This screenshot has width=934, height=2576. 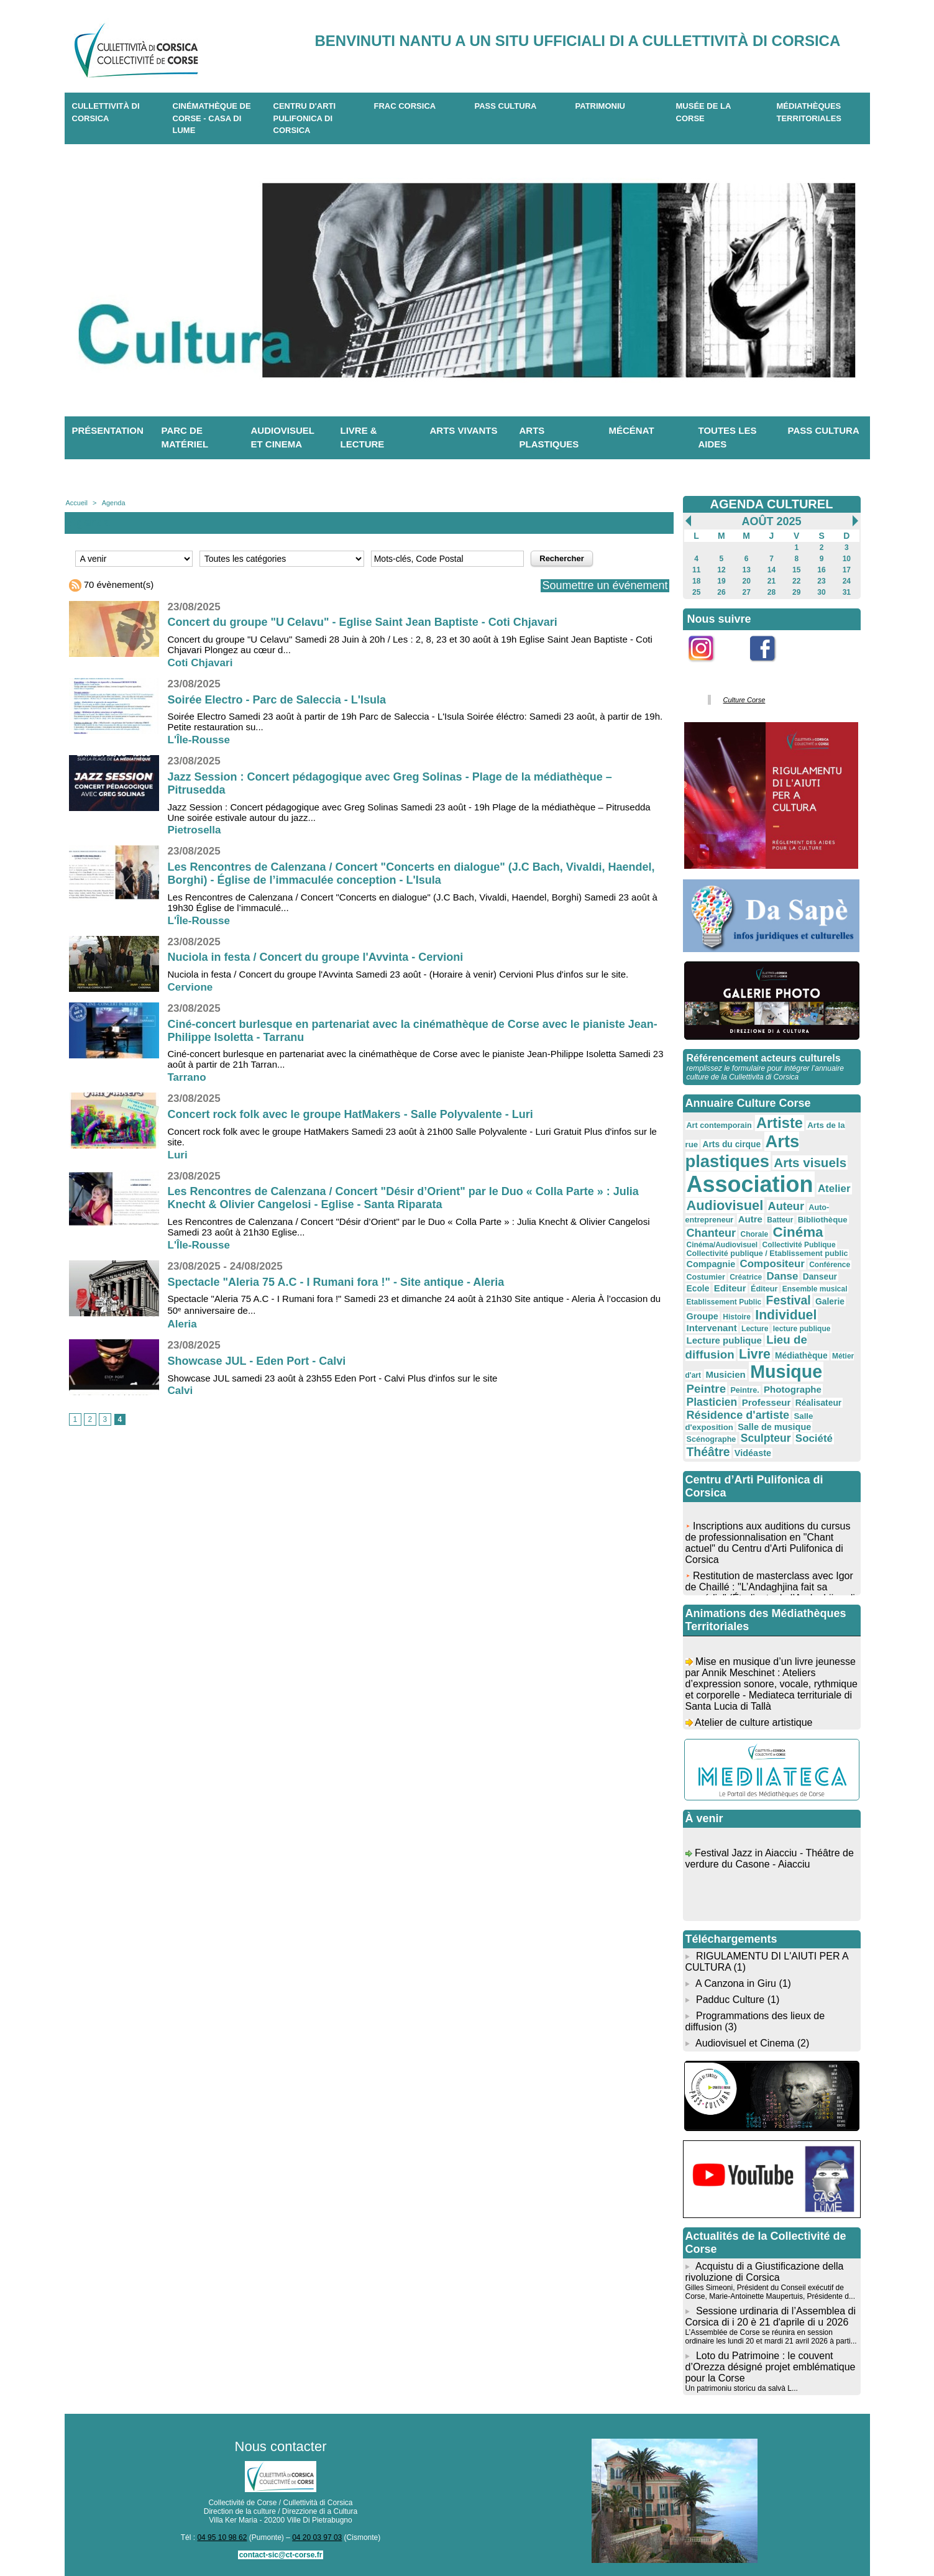 What do you see at coordinates (796, 581) in the screenshot?
I see `22` at bounding box center [796, 581].